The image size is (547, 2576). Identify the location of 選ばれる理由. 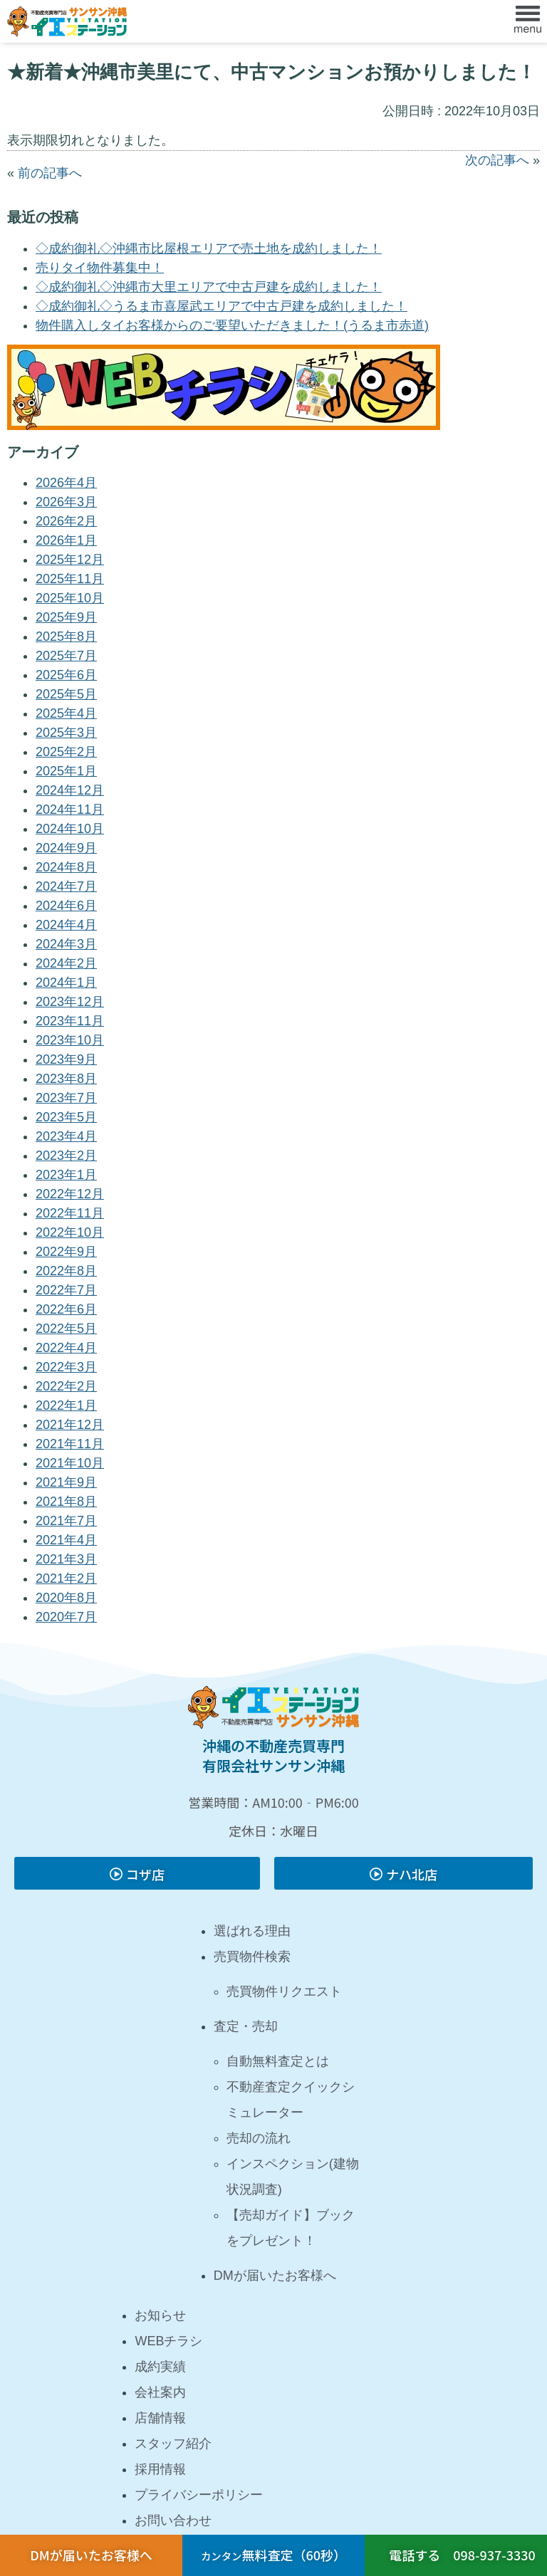
(252, 1931).